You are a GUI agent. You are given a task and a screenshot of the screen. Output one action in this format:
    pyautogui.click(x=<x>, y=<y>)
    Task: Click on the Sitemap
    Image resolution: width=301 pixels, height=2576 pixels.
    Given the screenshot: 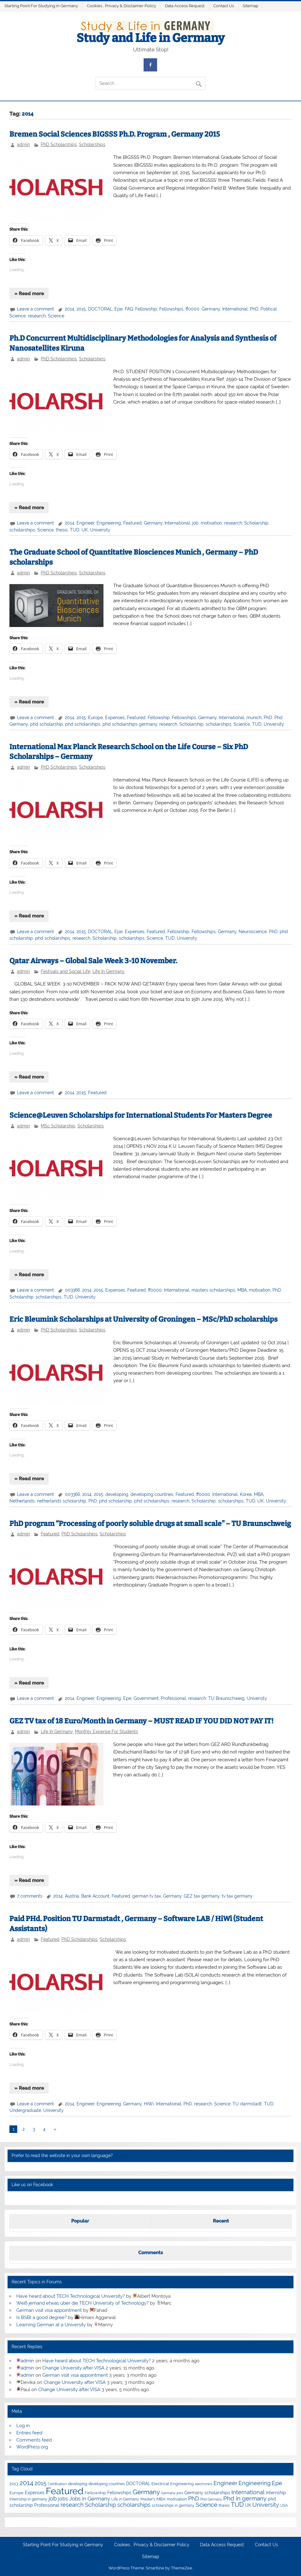 What is the action you would take?
    pyautogui.click(x=250, y=5)
    